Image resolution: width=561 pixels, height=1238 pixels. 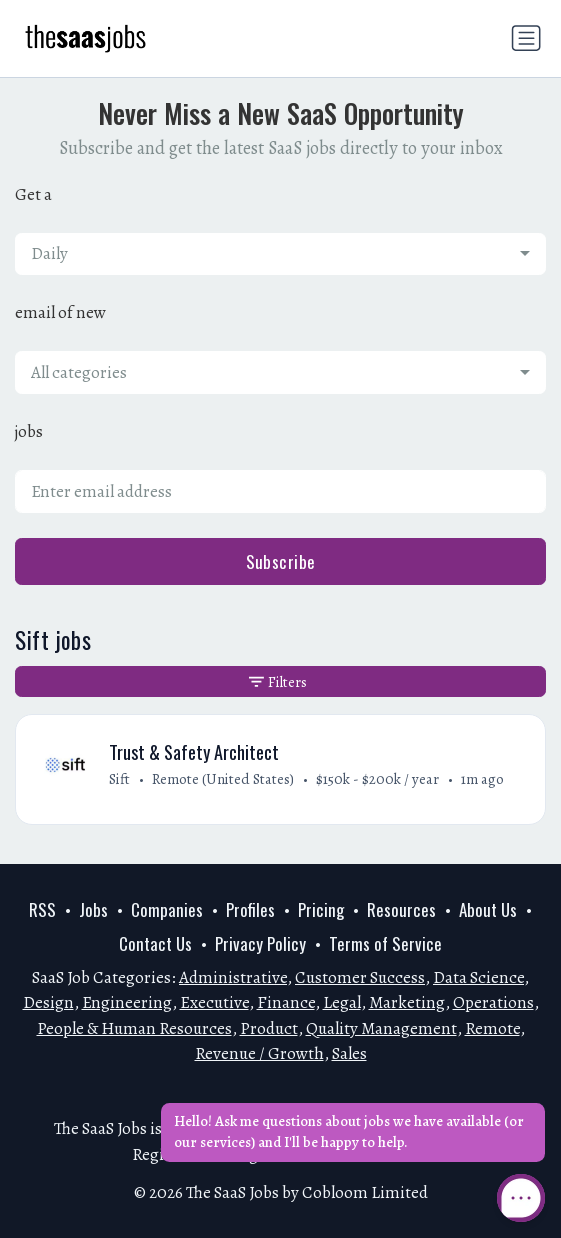 I want to click on Legal, so click(x=342, y=1002).